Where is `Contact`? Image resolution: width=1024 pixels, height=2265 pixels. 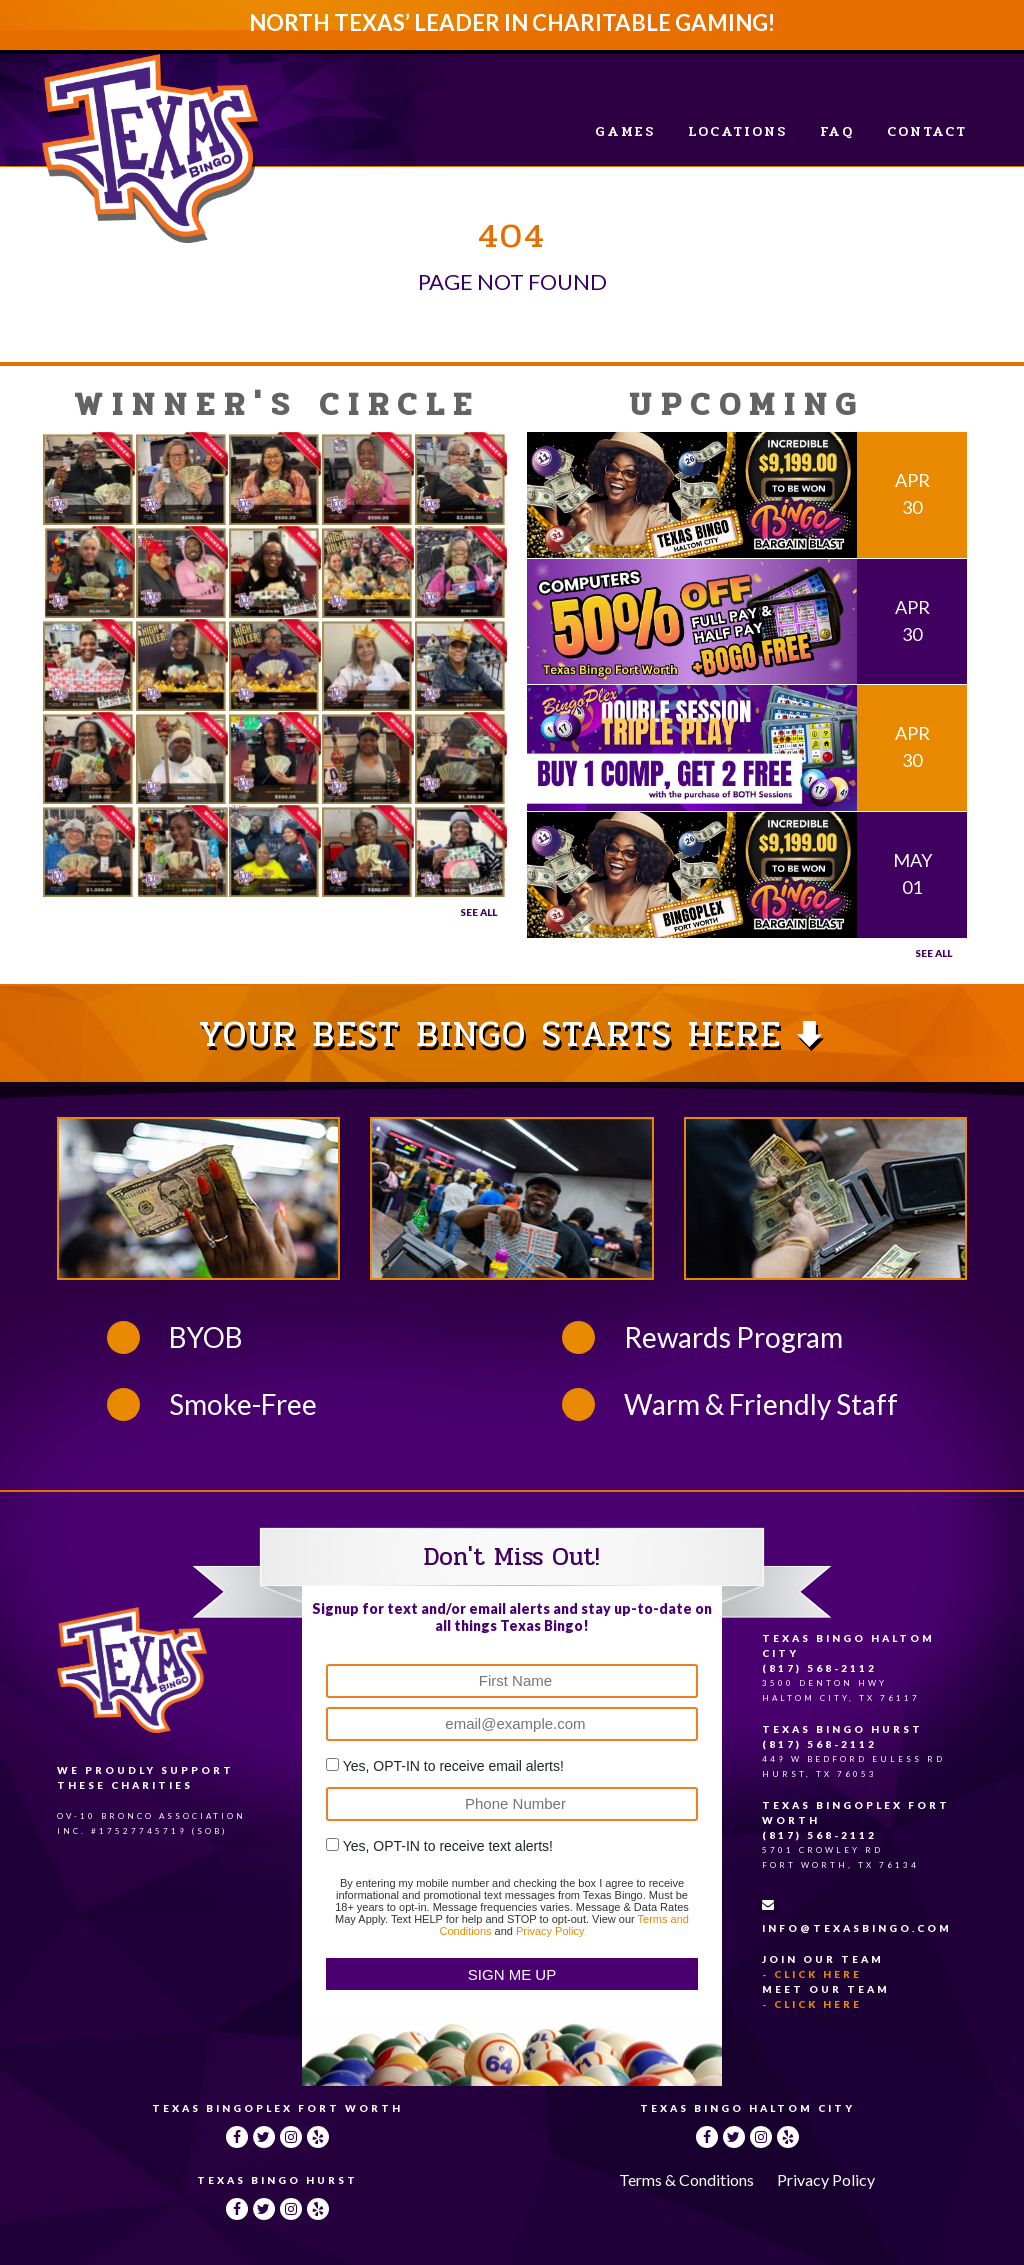 Contact is located at coordinates (927, 131).